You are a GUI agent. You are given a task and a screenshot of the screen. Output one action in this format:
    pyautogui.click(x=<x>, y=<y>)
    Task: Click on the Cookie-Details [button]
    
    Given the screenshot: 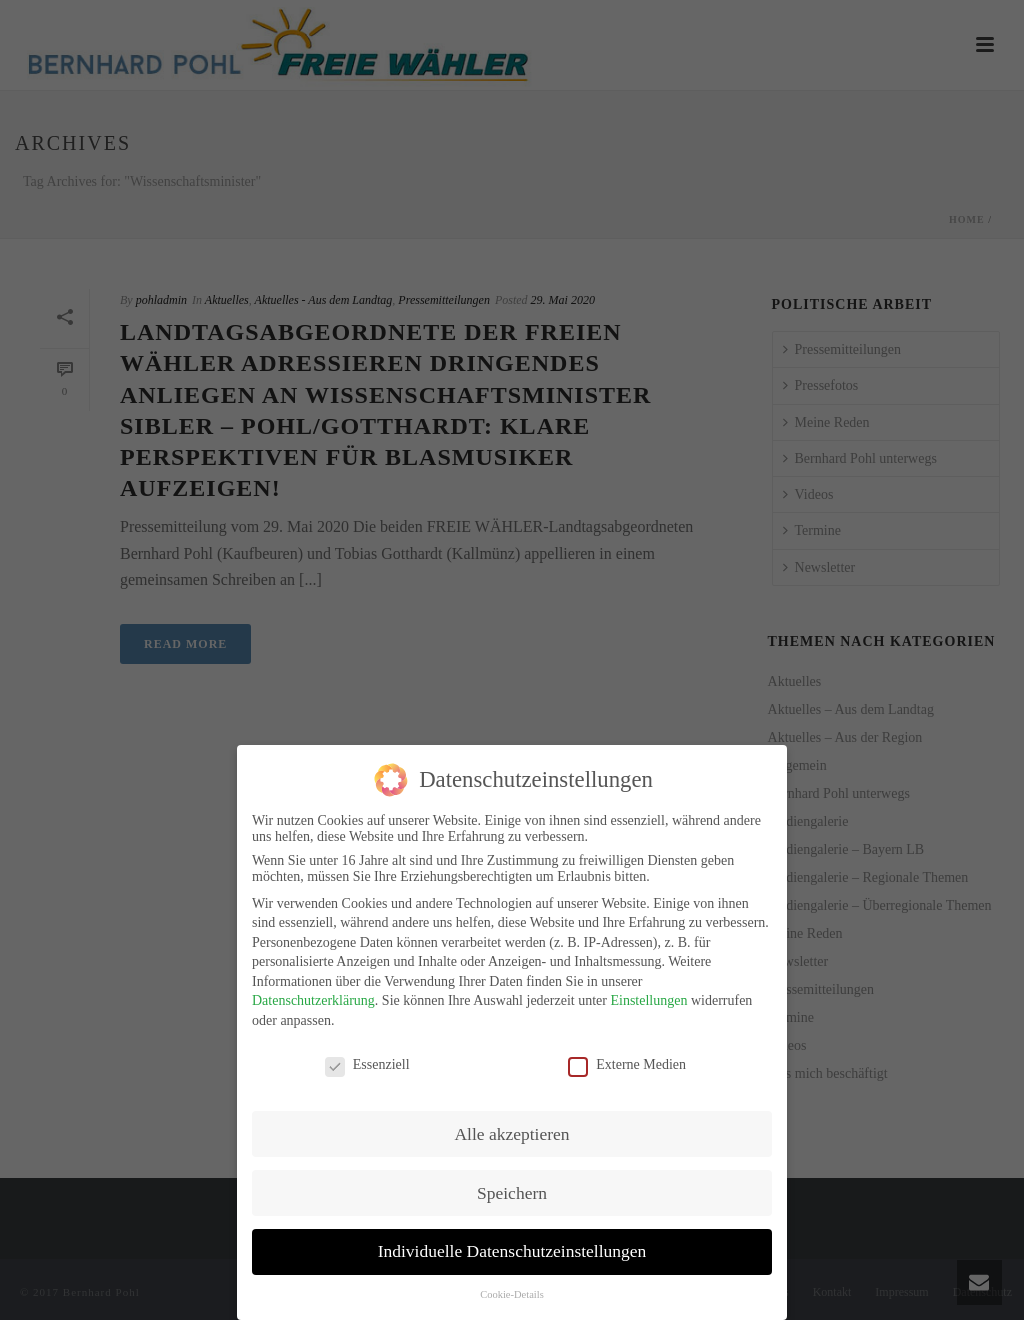 What is the action you would take?
    pyautogui.click(x=512, y=1291)
    